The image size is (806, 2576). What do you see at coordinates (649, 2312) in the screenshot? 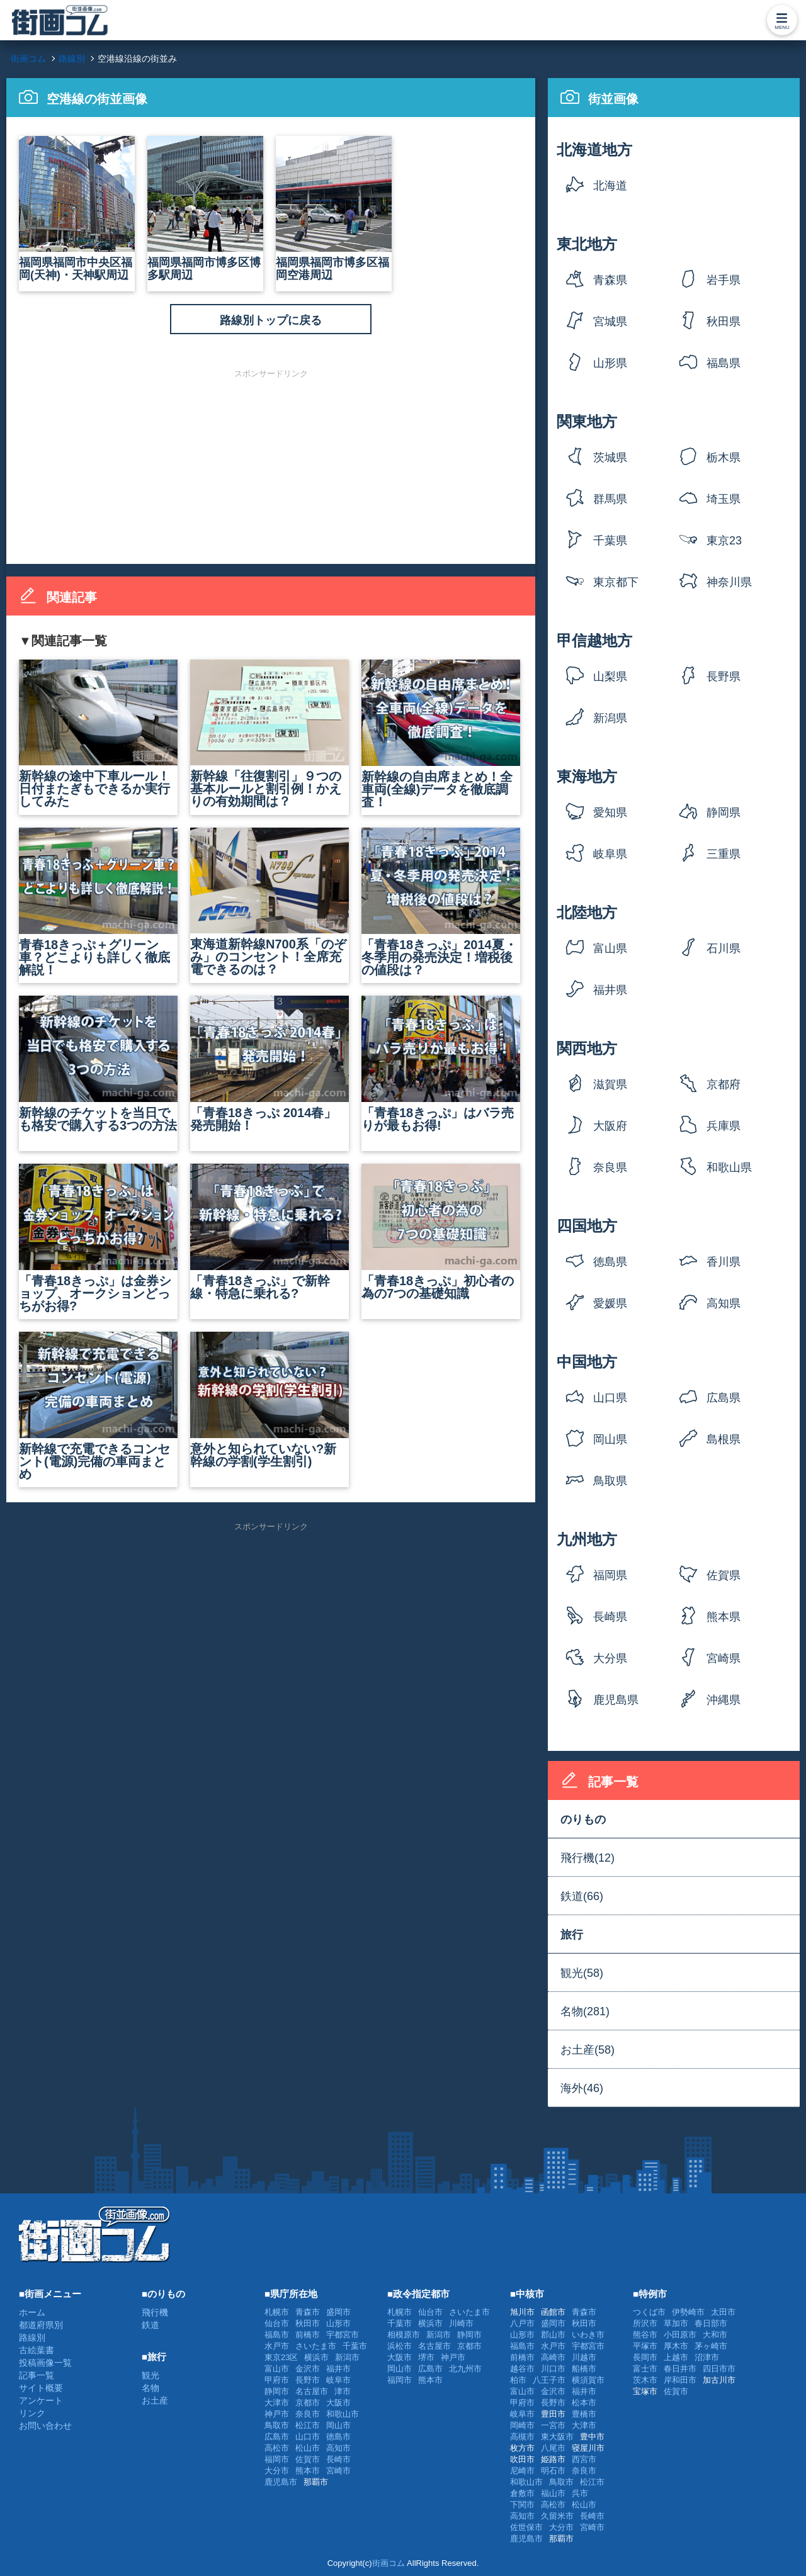
I see `つくば市` at bounding box center [649, 2312].